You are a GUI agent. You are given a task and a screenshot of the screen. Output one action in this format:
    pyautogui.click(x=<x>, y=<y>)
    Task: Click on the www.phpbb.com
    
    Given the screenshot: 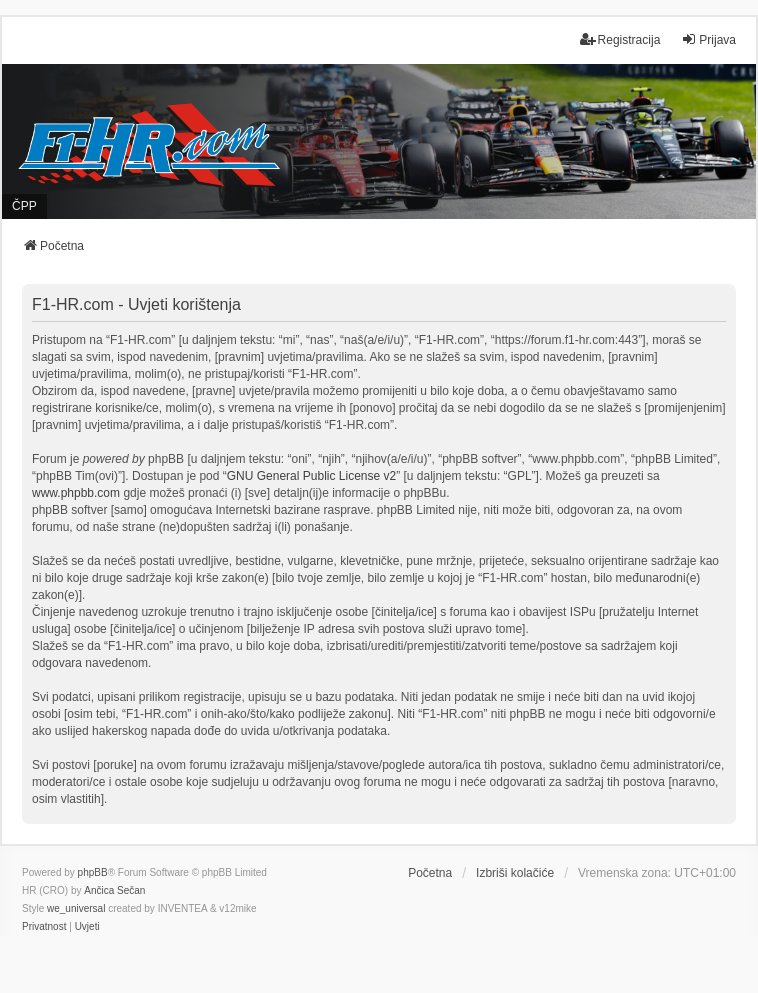 What is the action you would take?
    pyautogui.click(x=76, y=493)
    